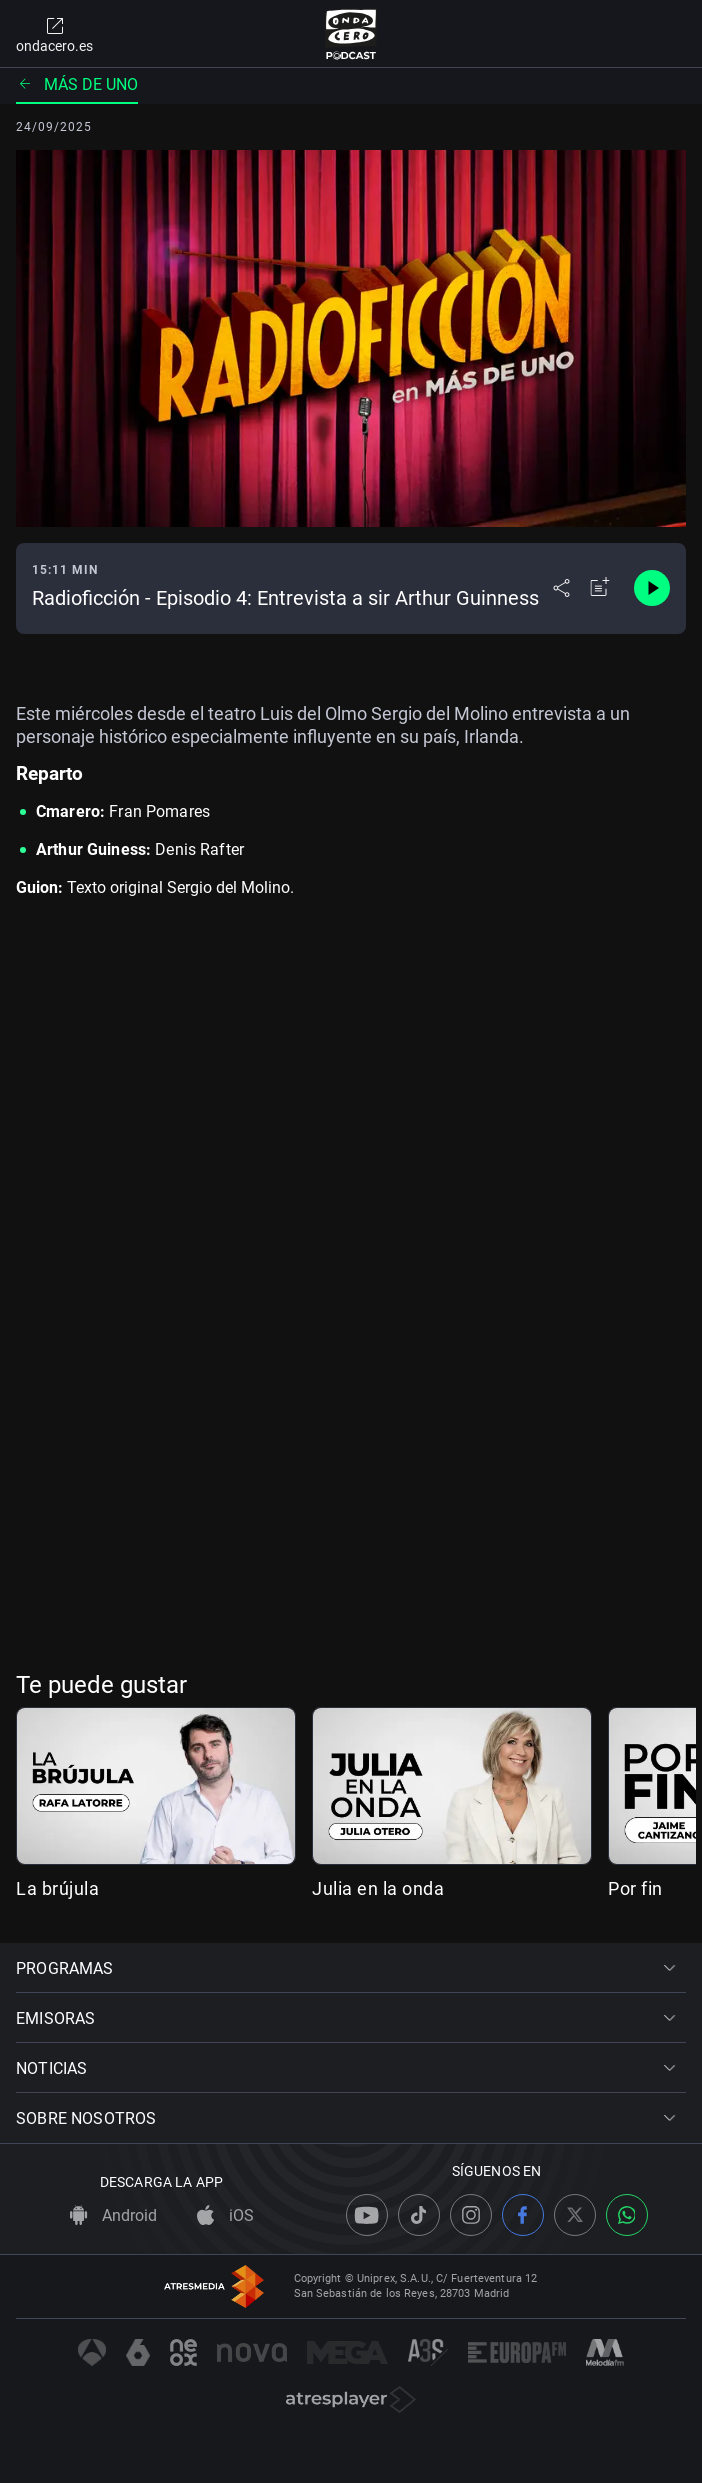  I want to click on [Control de reproducción], so click(652, 588).